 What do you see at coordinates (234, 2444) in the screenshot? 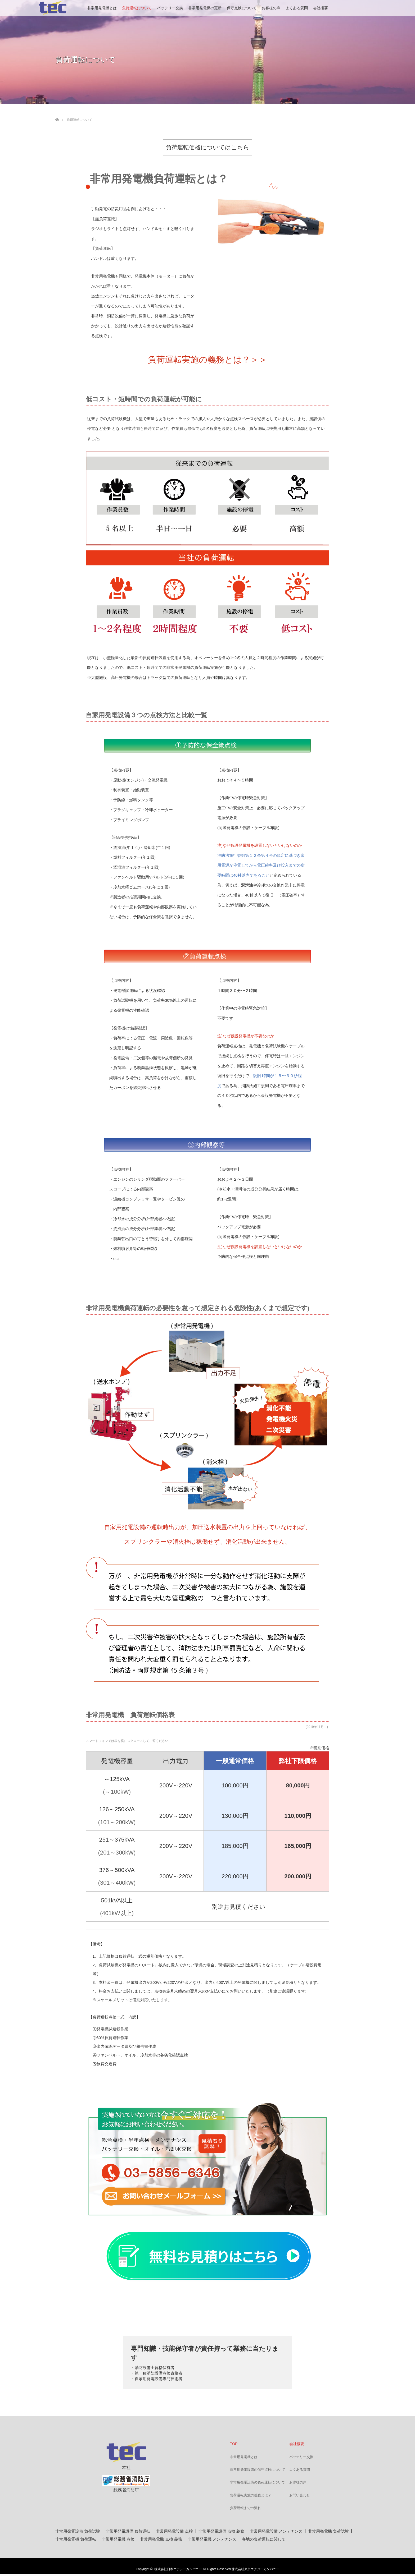
I see `TOP` at bounding box center [234, 2444].